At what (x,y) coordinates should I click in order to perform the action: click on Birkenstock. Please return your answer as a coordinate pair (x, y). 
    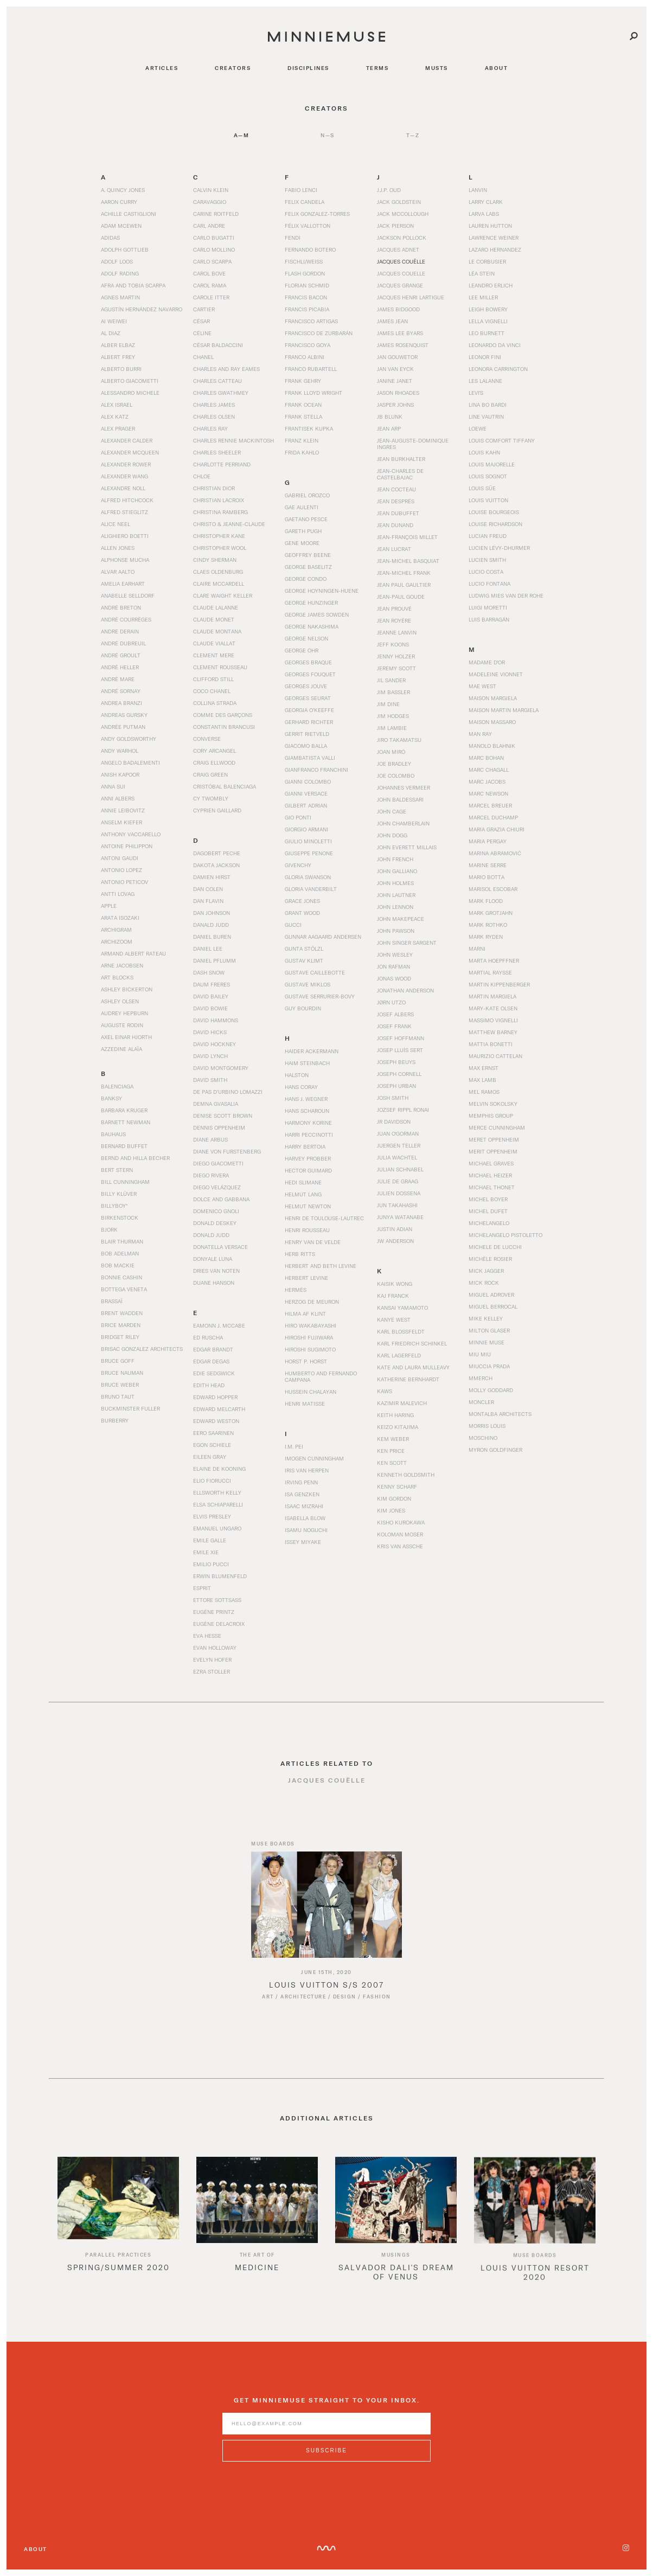
    Looking at the image, I should click on (119, 1217).